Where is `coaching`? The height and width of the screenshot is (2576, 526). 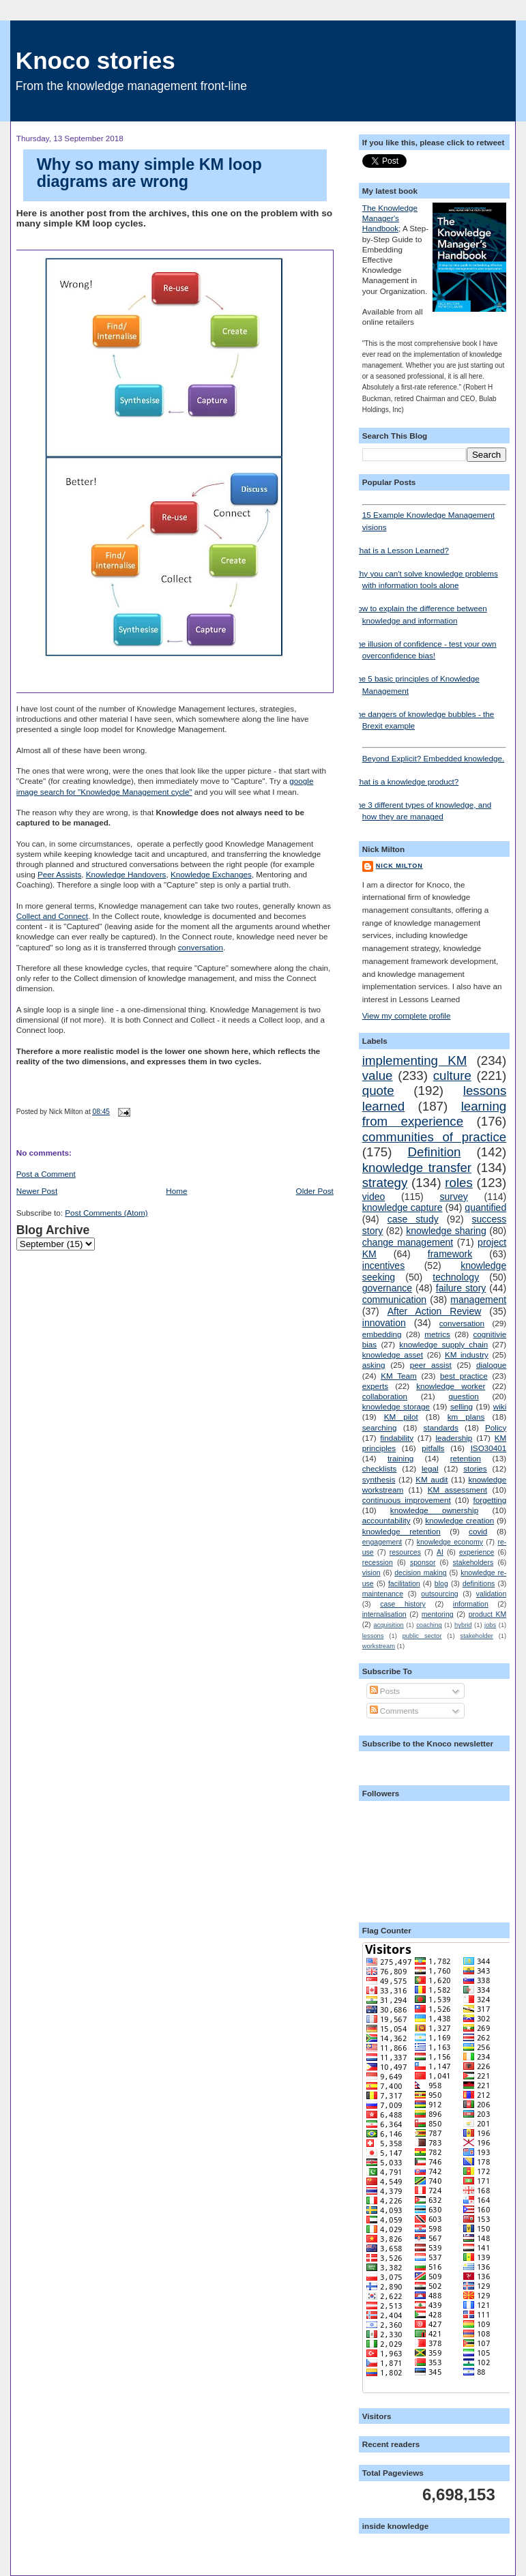 coaching is located at coordinates (428, 1625).